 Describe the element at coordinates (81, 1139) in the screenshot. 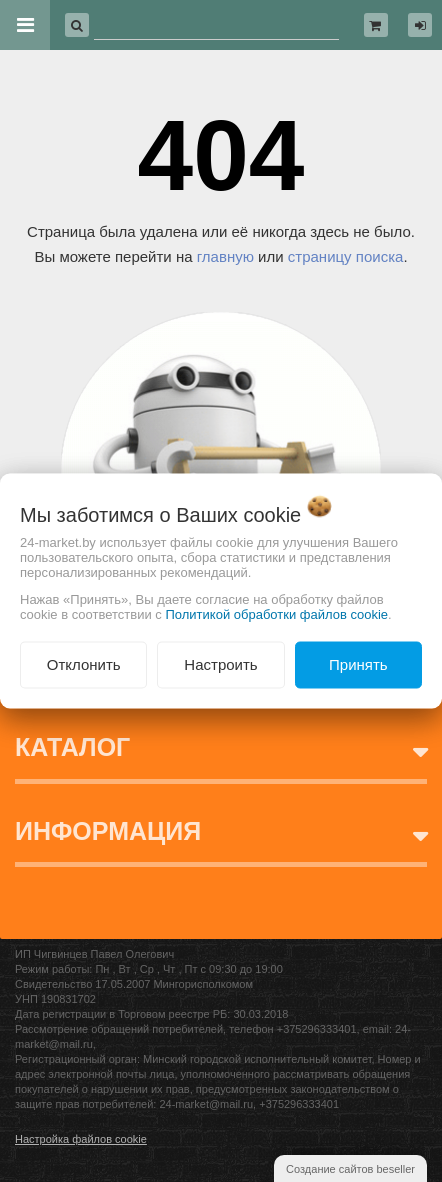

I see `Настройка файлов cookie` at that location.